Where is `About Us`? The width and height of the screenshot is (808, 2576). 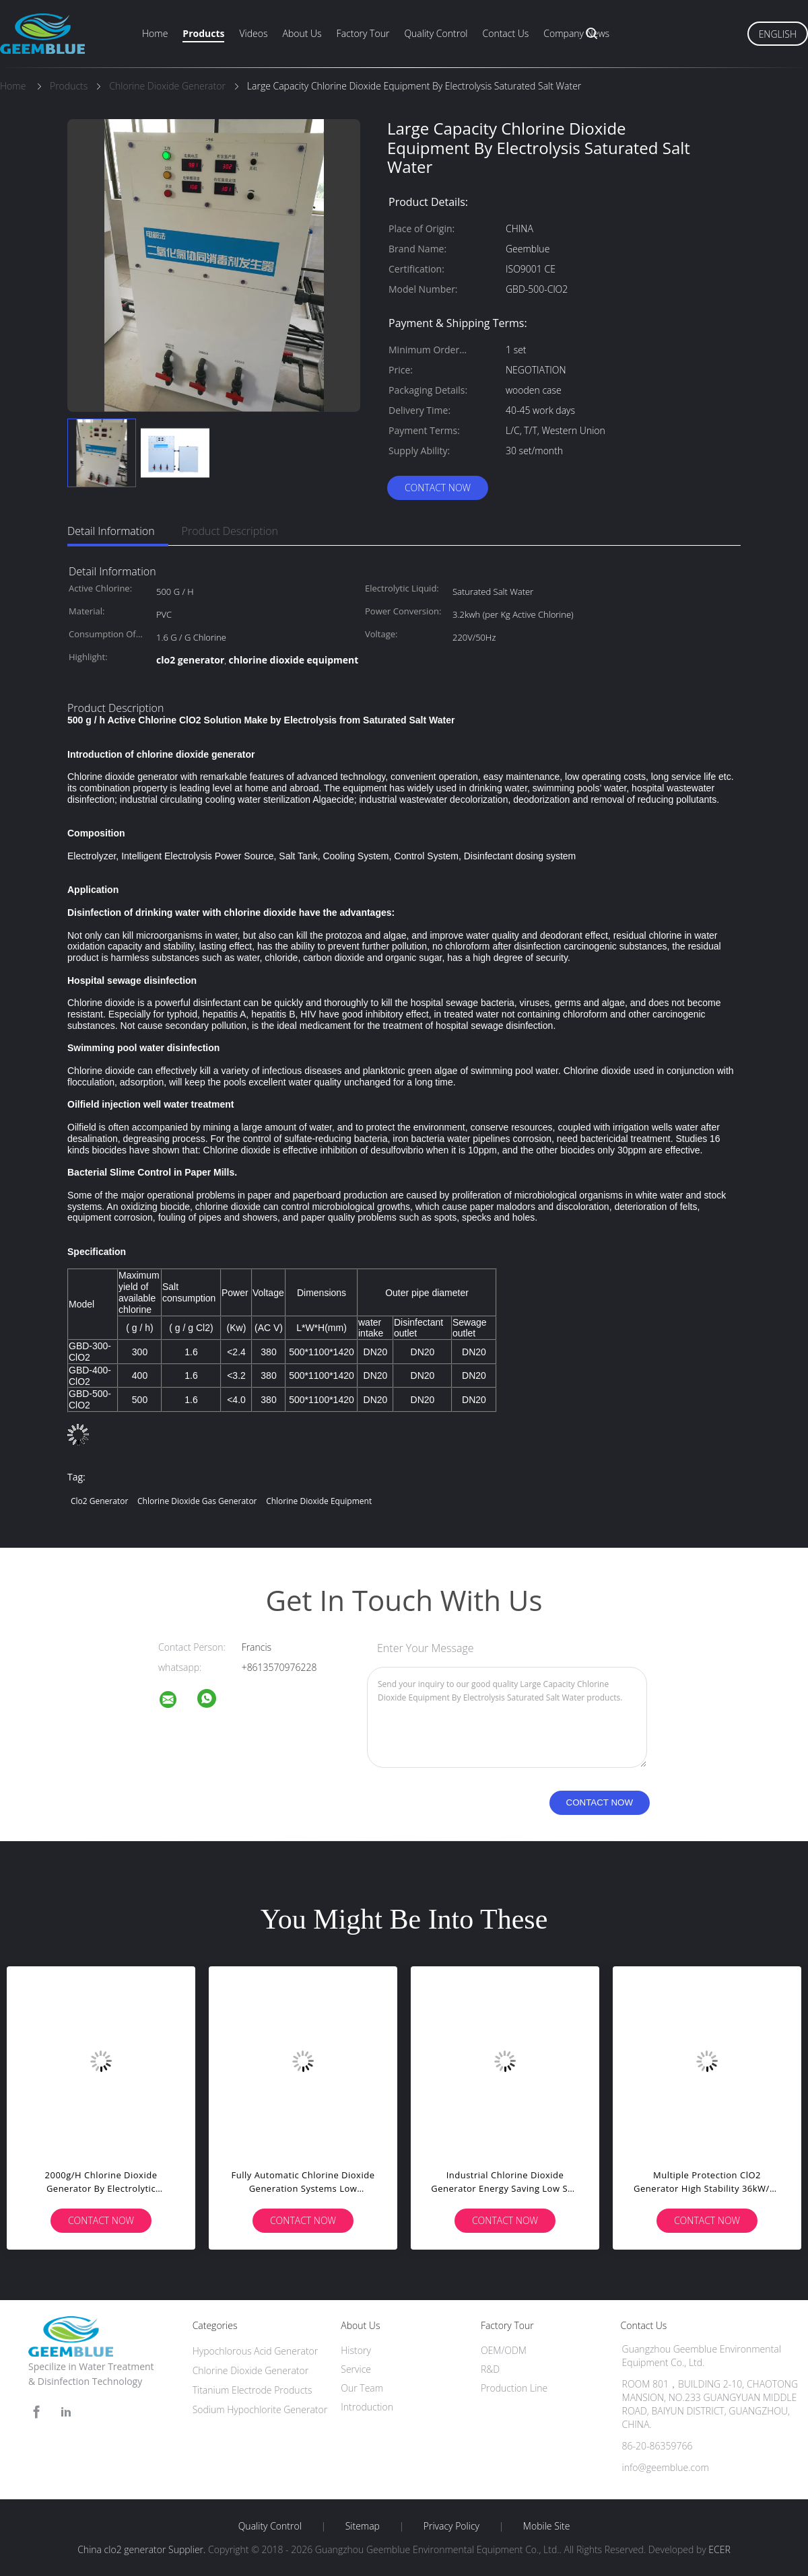
About Us is located at coordinates (301, 33).